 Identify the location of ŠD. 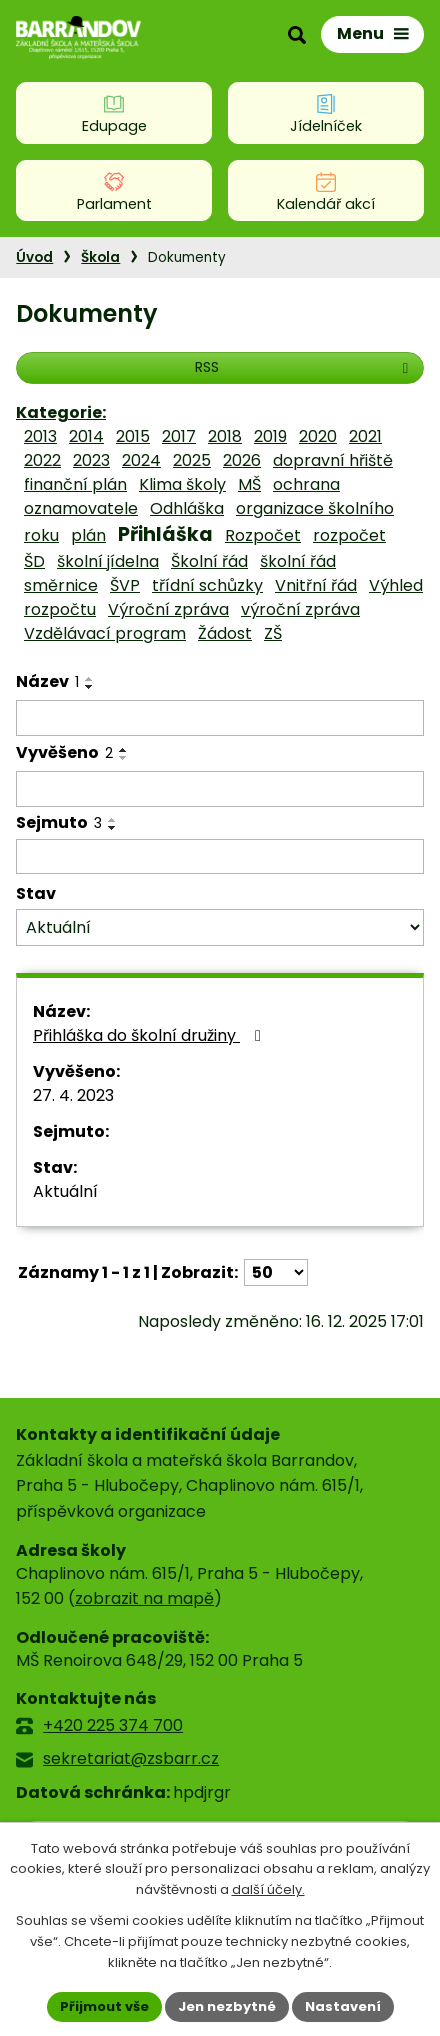
(34, 561).